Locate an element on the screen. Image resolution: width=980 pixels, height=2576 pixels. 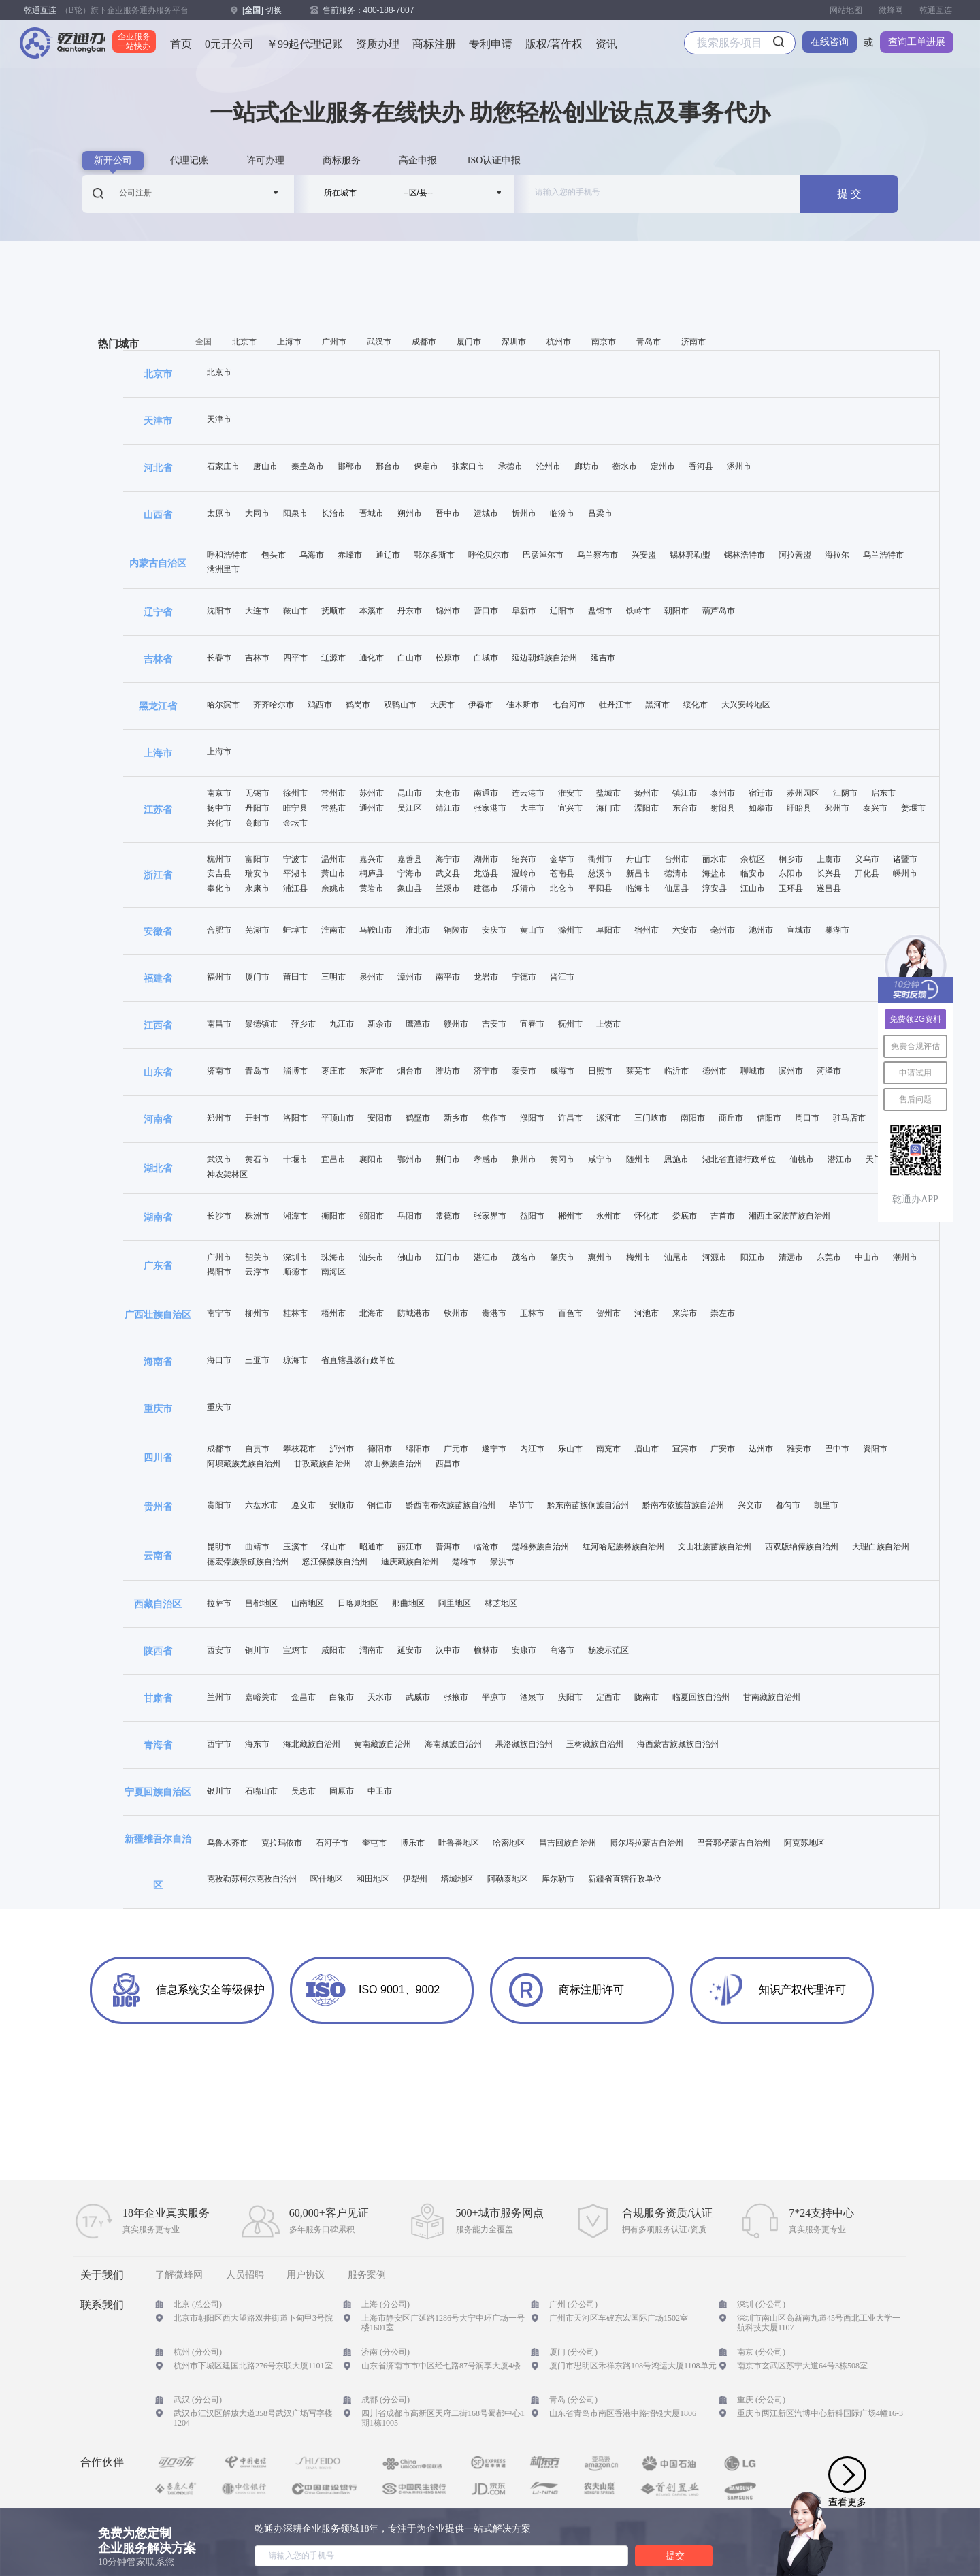
德阳市 is located at coordinates (380, 1449).